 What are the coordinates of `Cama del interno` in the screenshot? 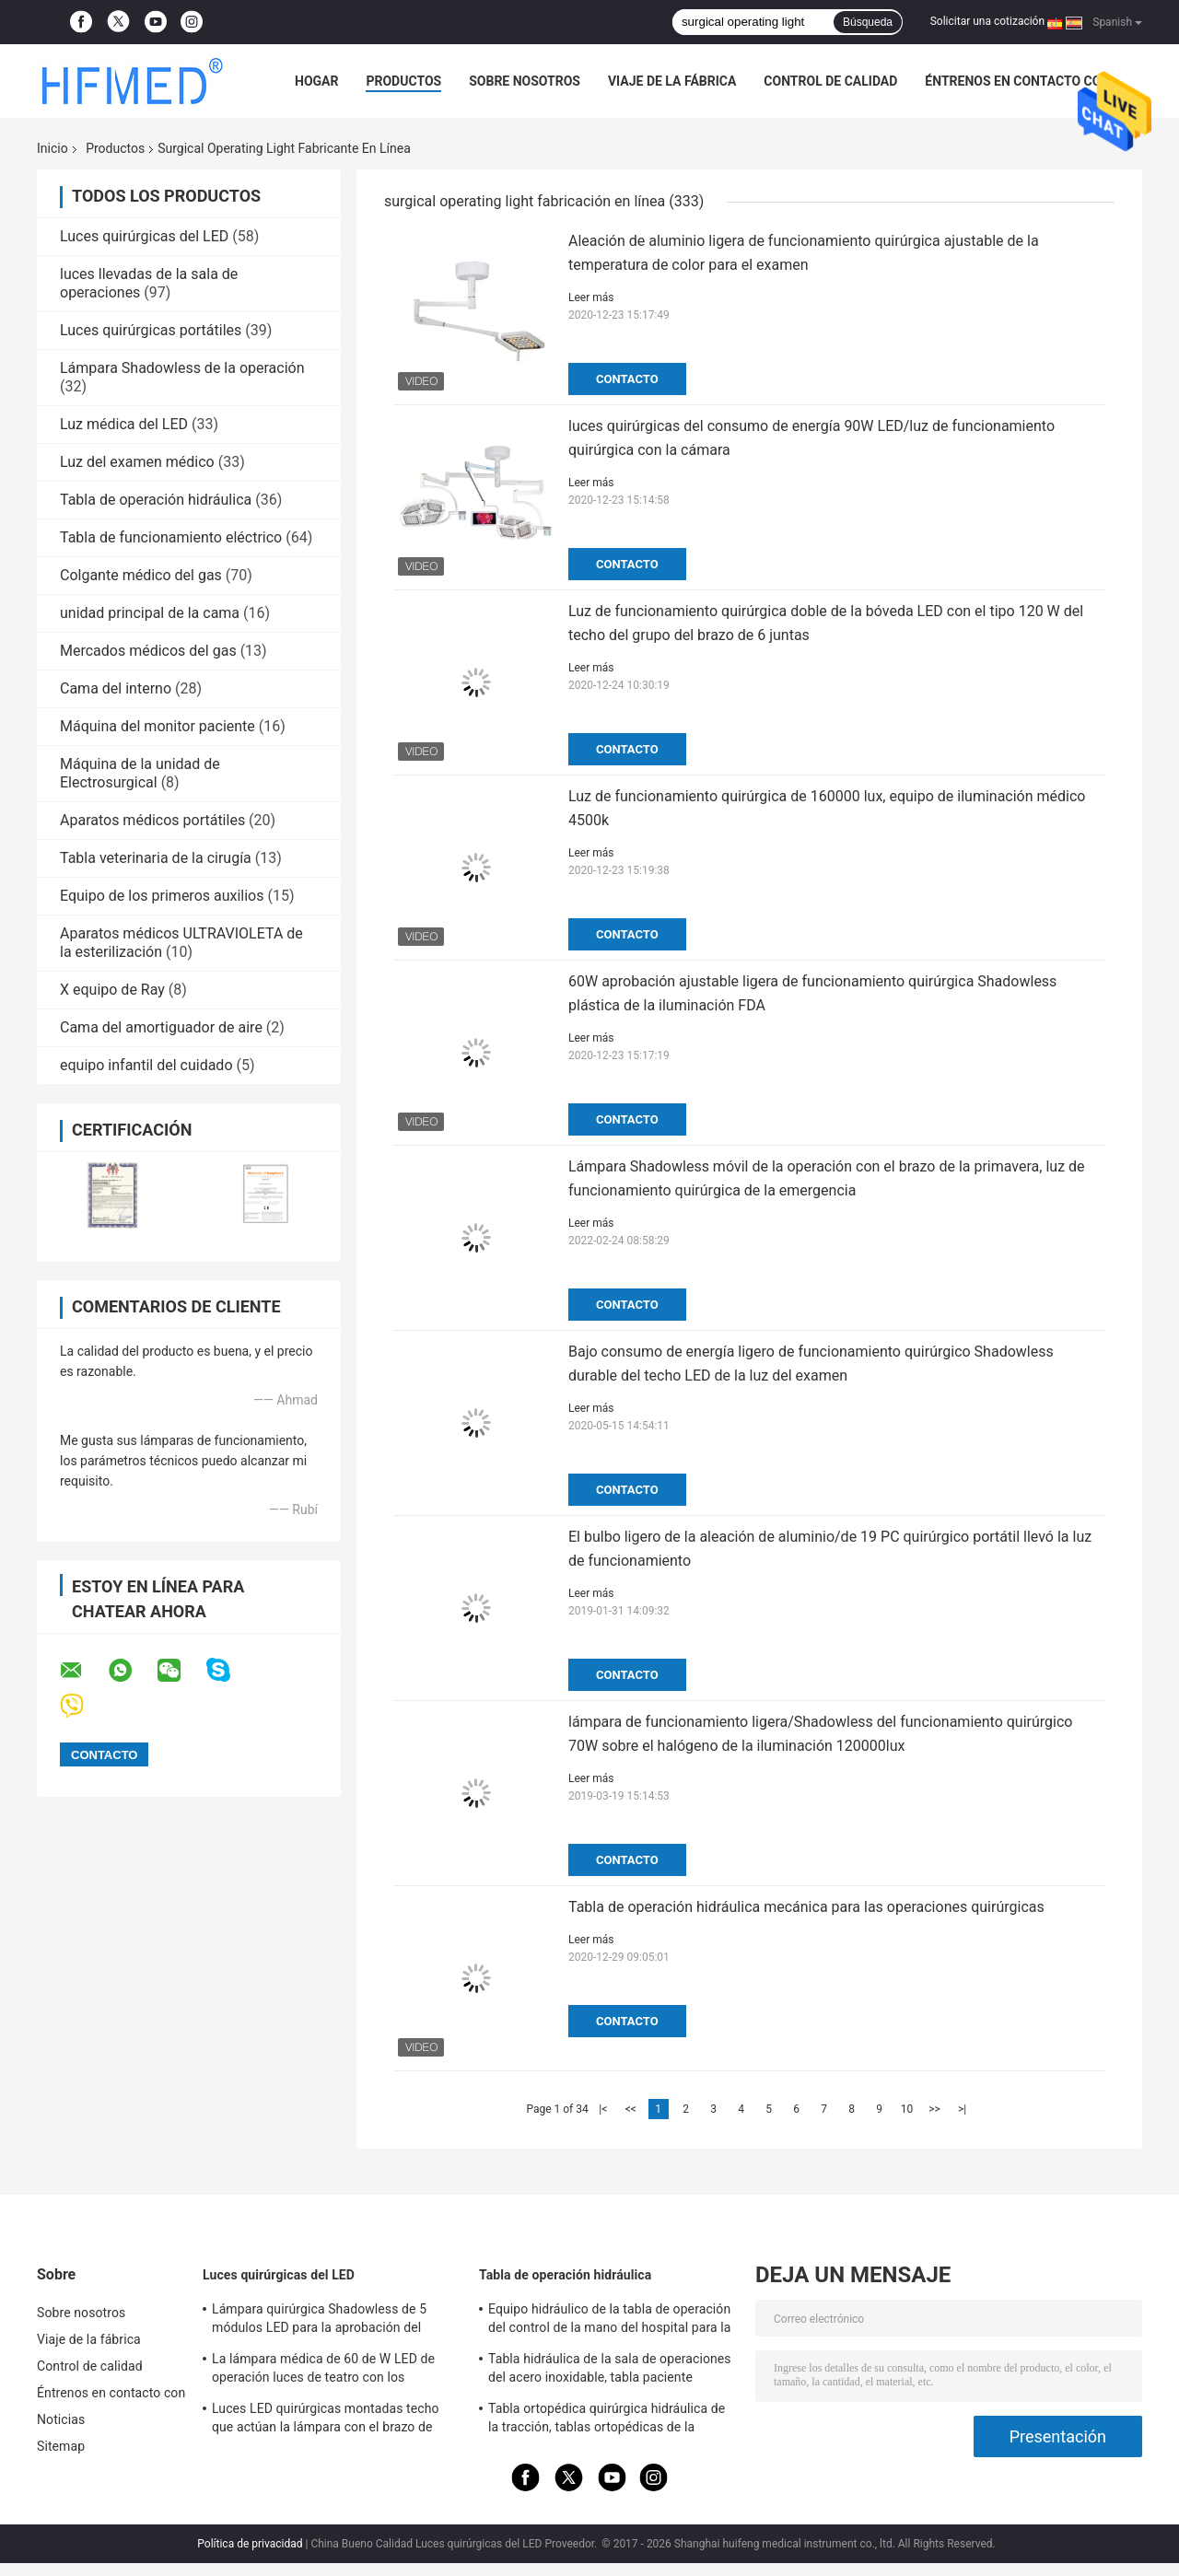 It's located at (115, 688).